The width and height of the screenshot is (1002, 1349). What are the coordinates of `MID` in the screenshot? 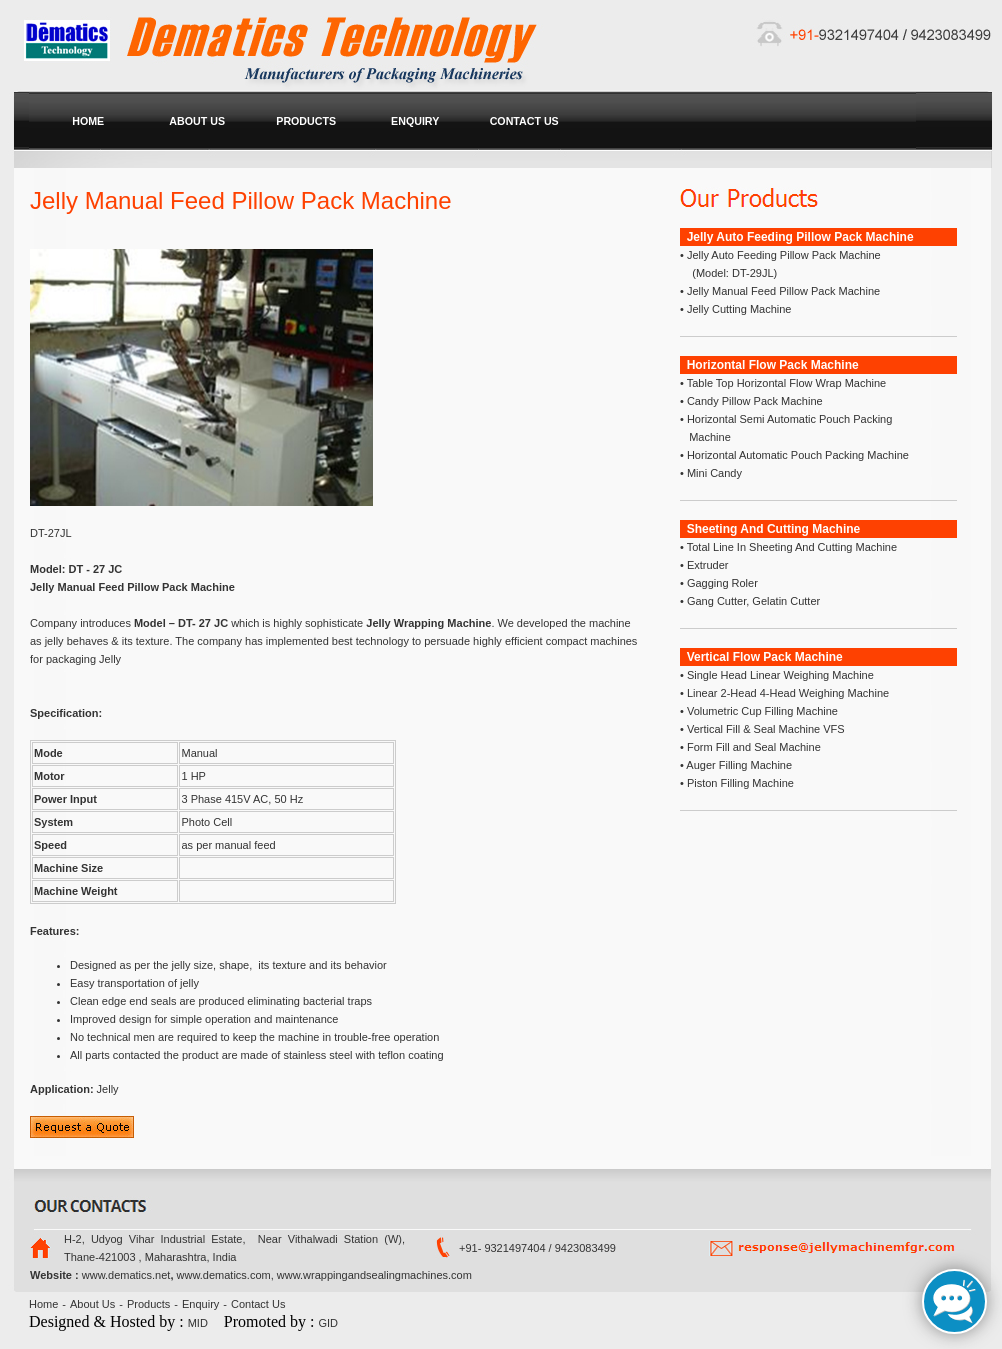 It's located at (198, 1323).